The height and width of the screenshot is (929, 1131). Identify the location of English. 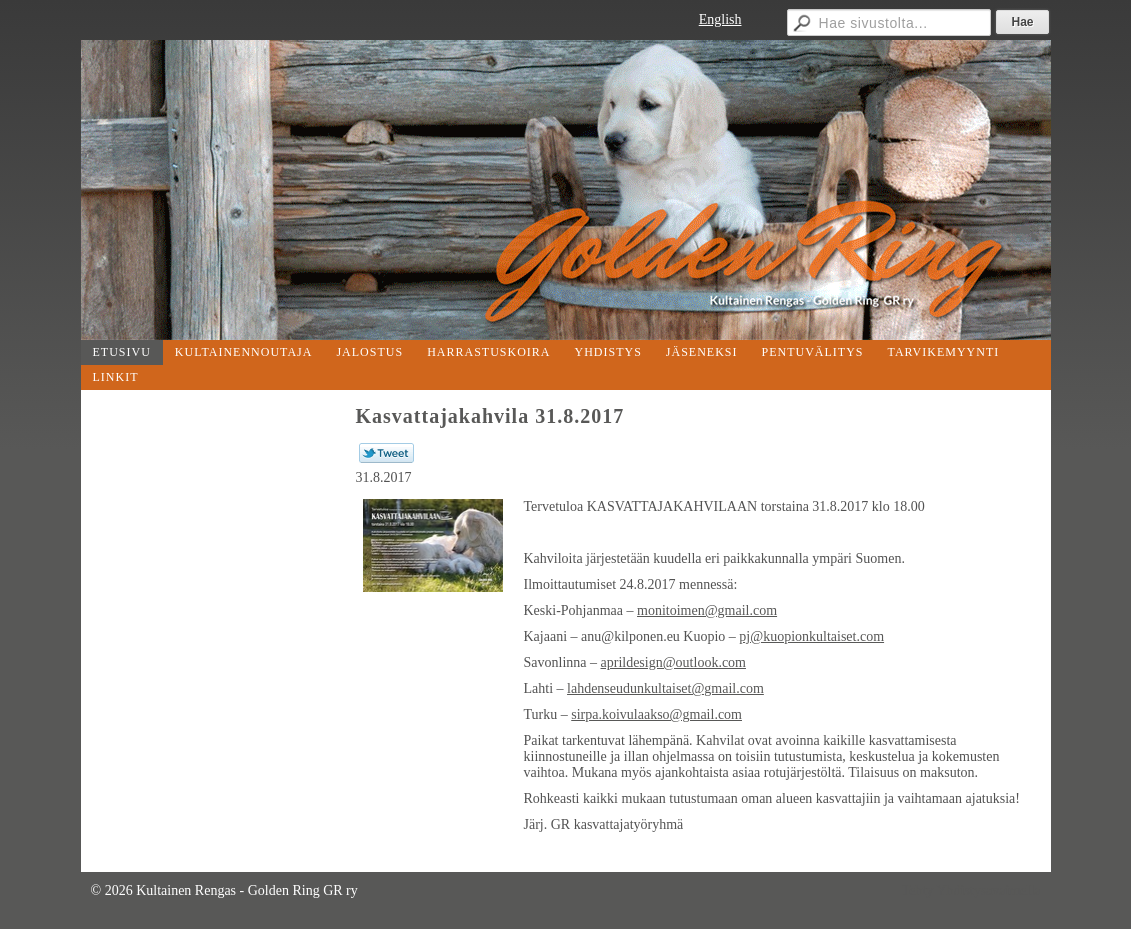
(720, 19).